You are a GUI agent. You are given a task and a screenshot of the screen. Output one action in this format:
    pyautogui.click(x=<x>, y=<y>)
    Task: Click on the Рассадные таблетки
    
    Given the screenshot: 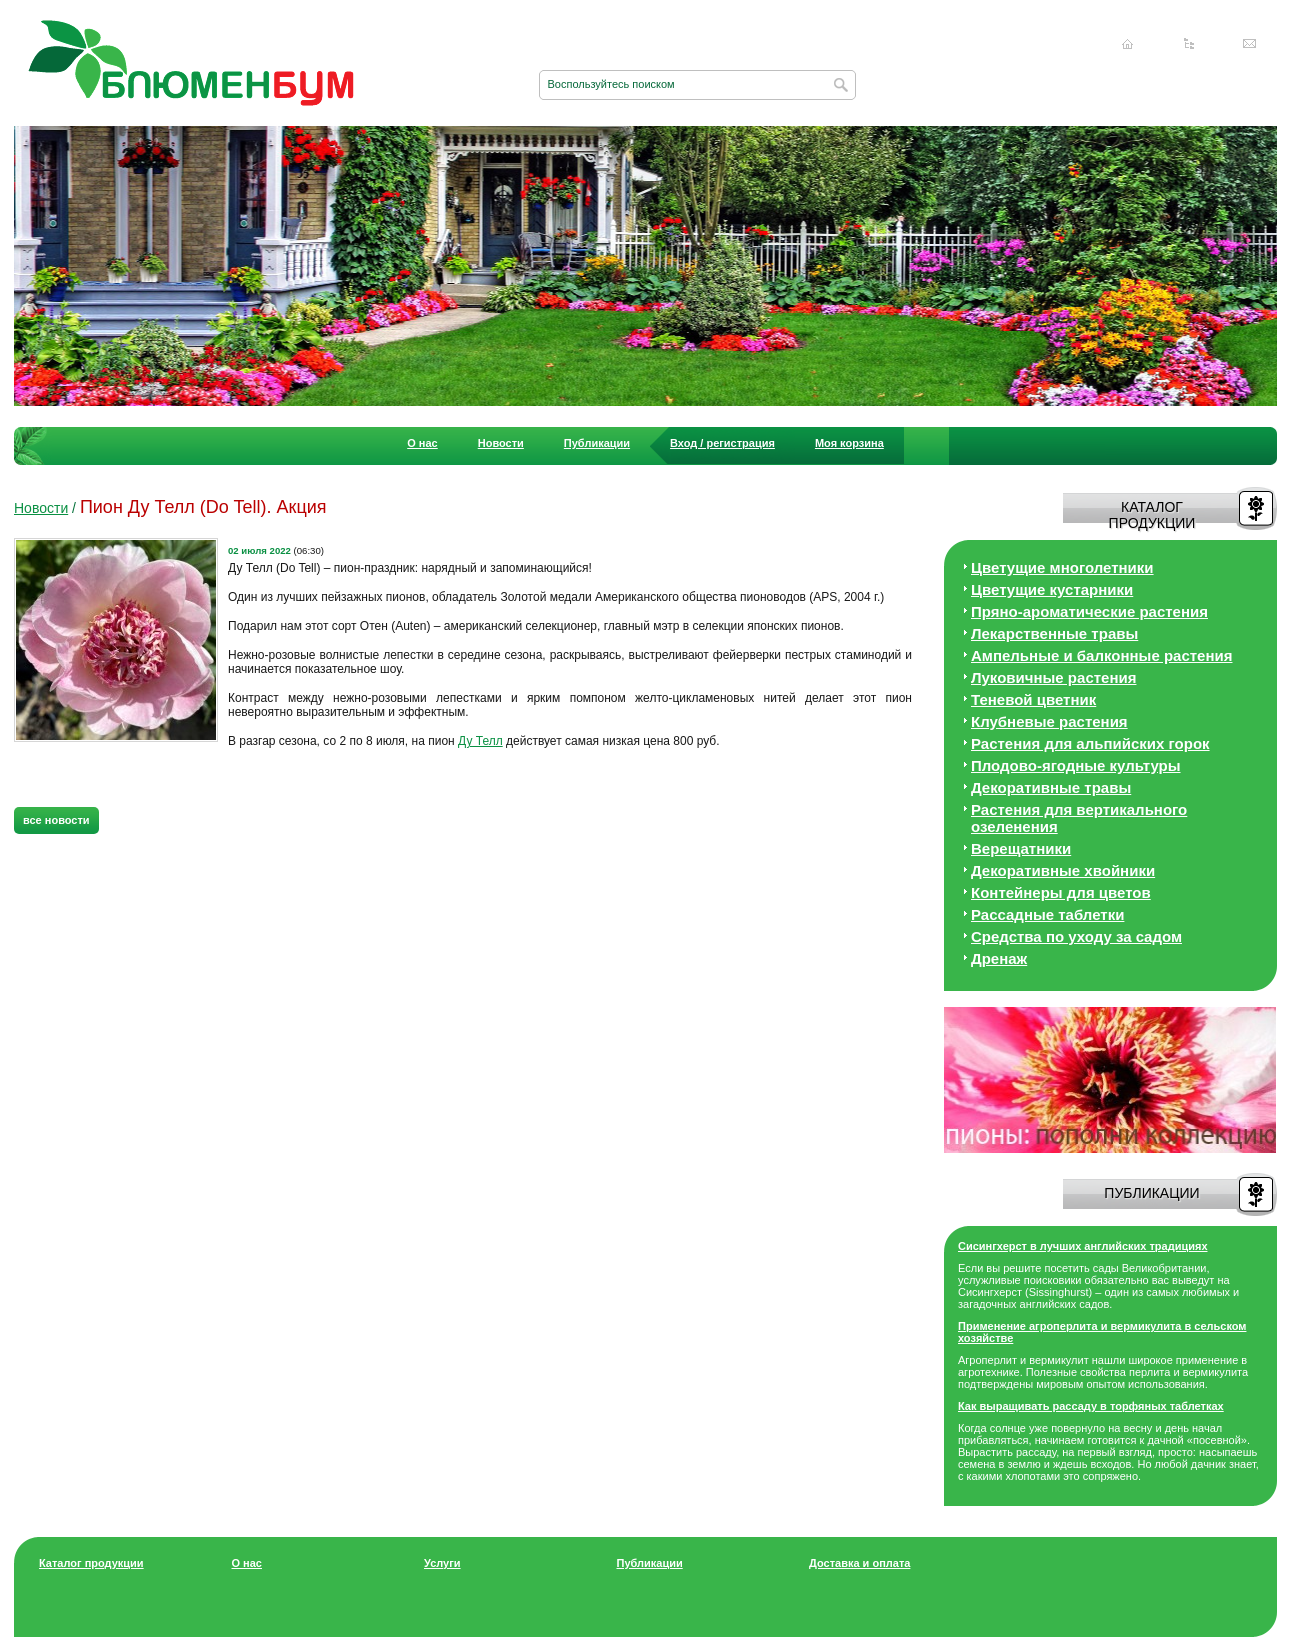 What is the action you would take?
    pyautogui.click(x=1047, y=914)
    